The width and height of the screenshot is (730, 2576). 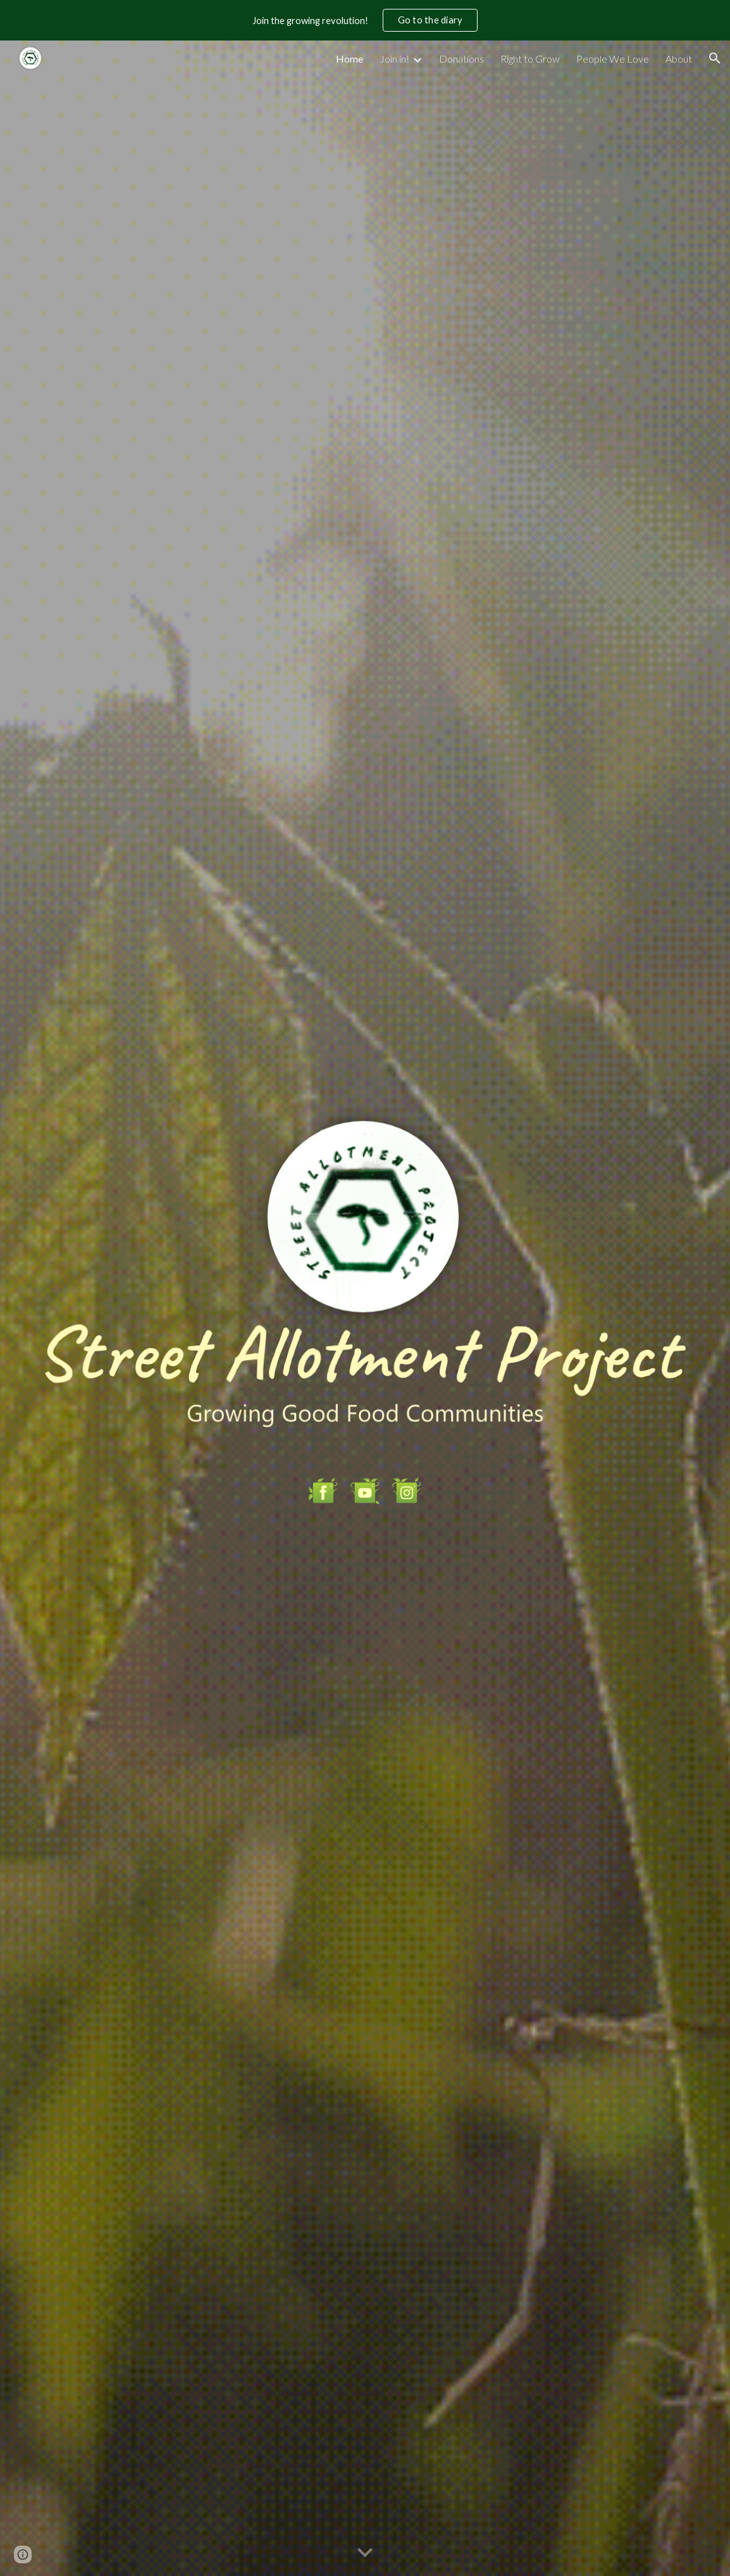 What do you see at coordinates (715, 58) in the screenshot?
I see `[button]` at bounding box center [715, 58].